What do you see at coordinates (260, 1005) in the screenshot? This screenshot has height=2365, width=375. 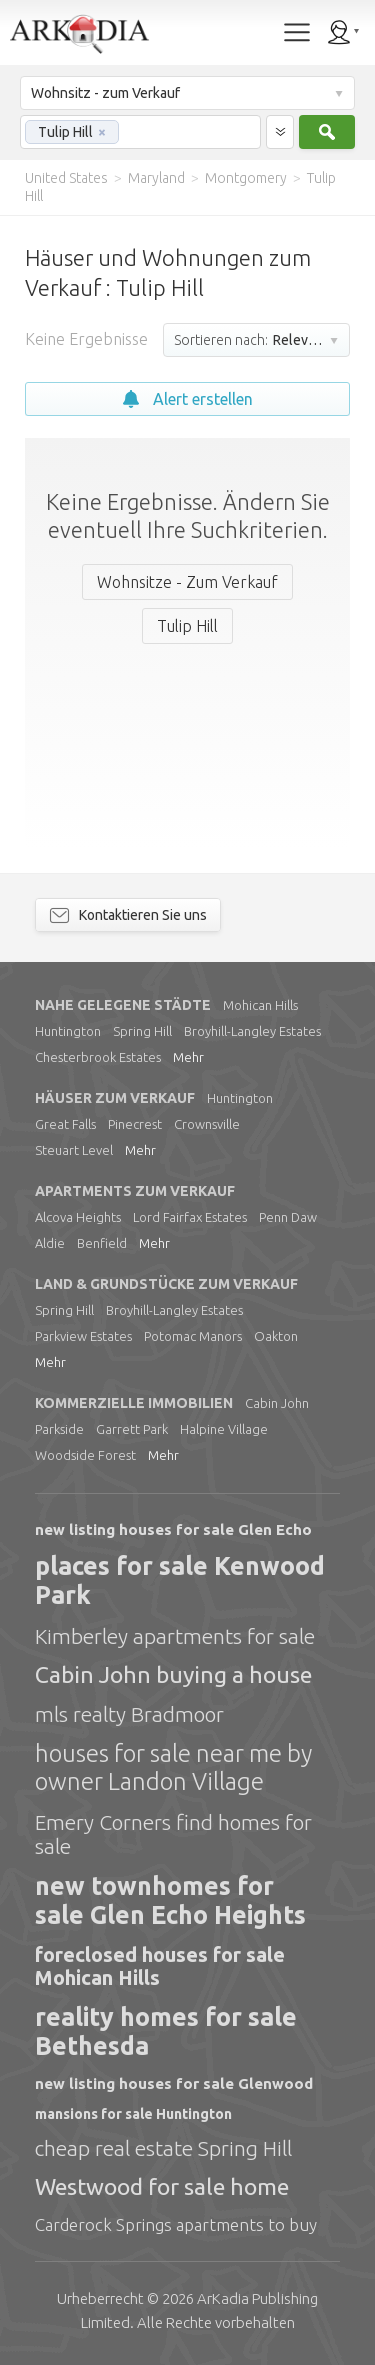 I see `Mohican Hills` at bounding box center [260, 1005].